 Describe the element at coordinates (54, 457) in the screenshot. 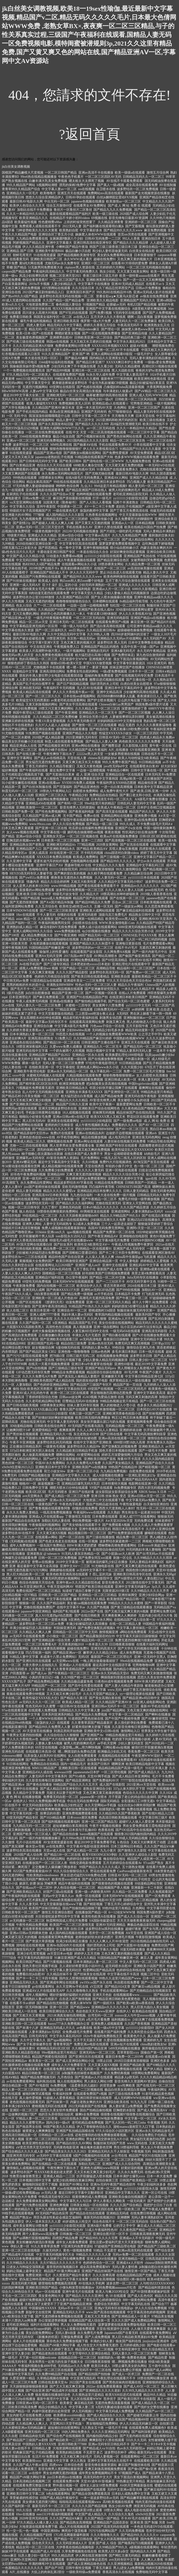

I see `japanrcep老熟妇乱子伦视频` at that location.